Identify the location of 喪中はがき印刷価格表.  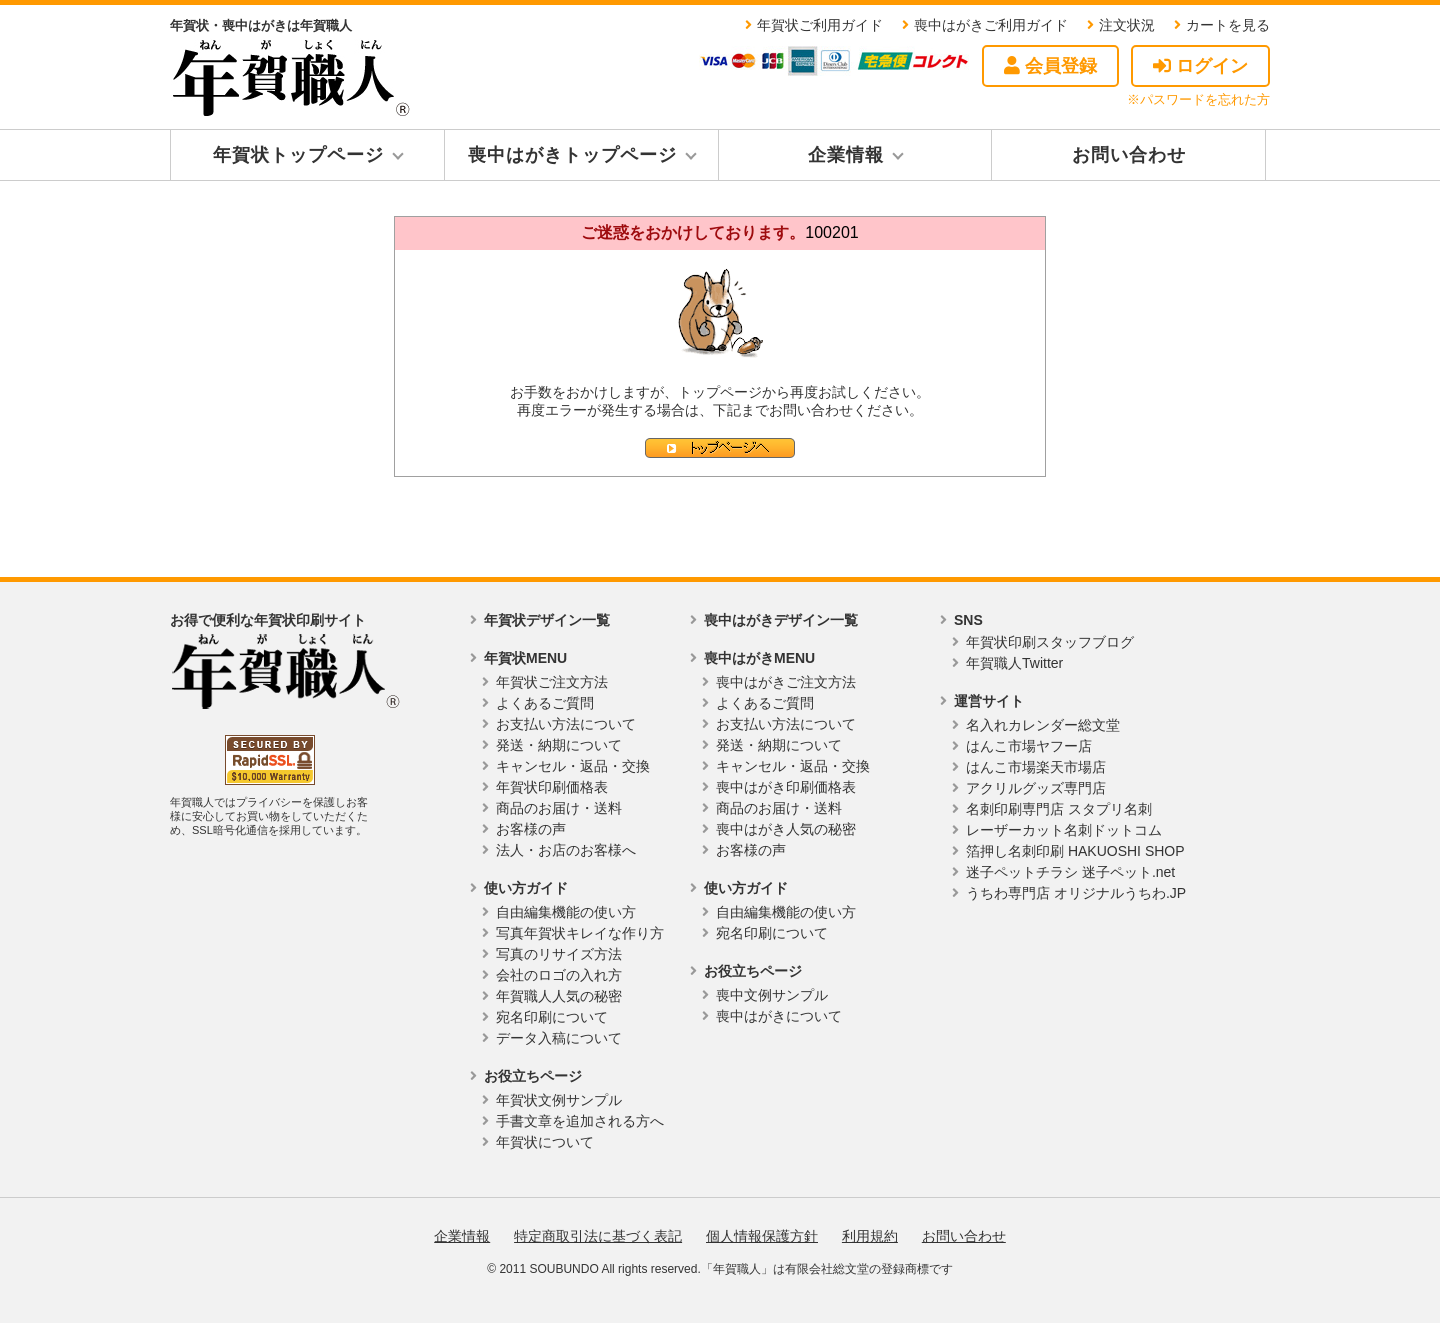
(786, 787).